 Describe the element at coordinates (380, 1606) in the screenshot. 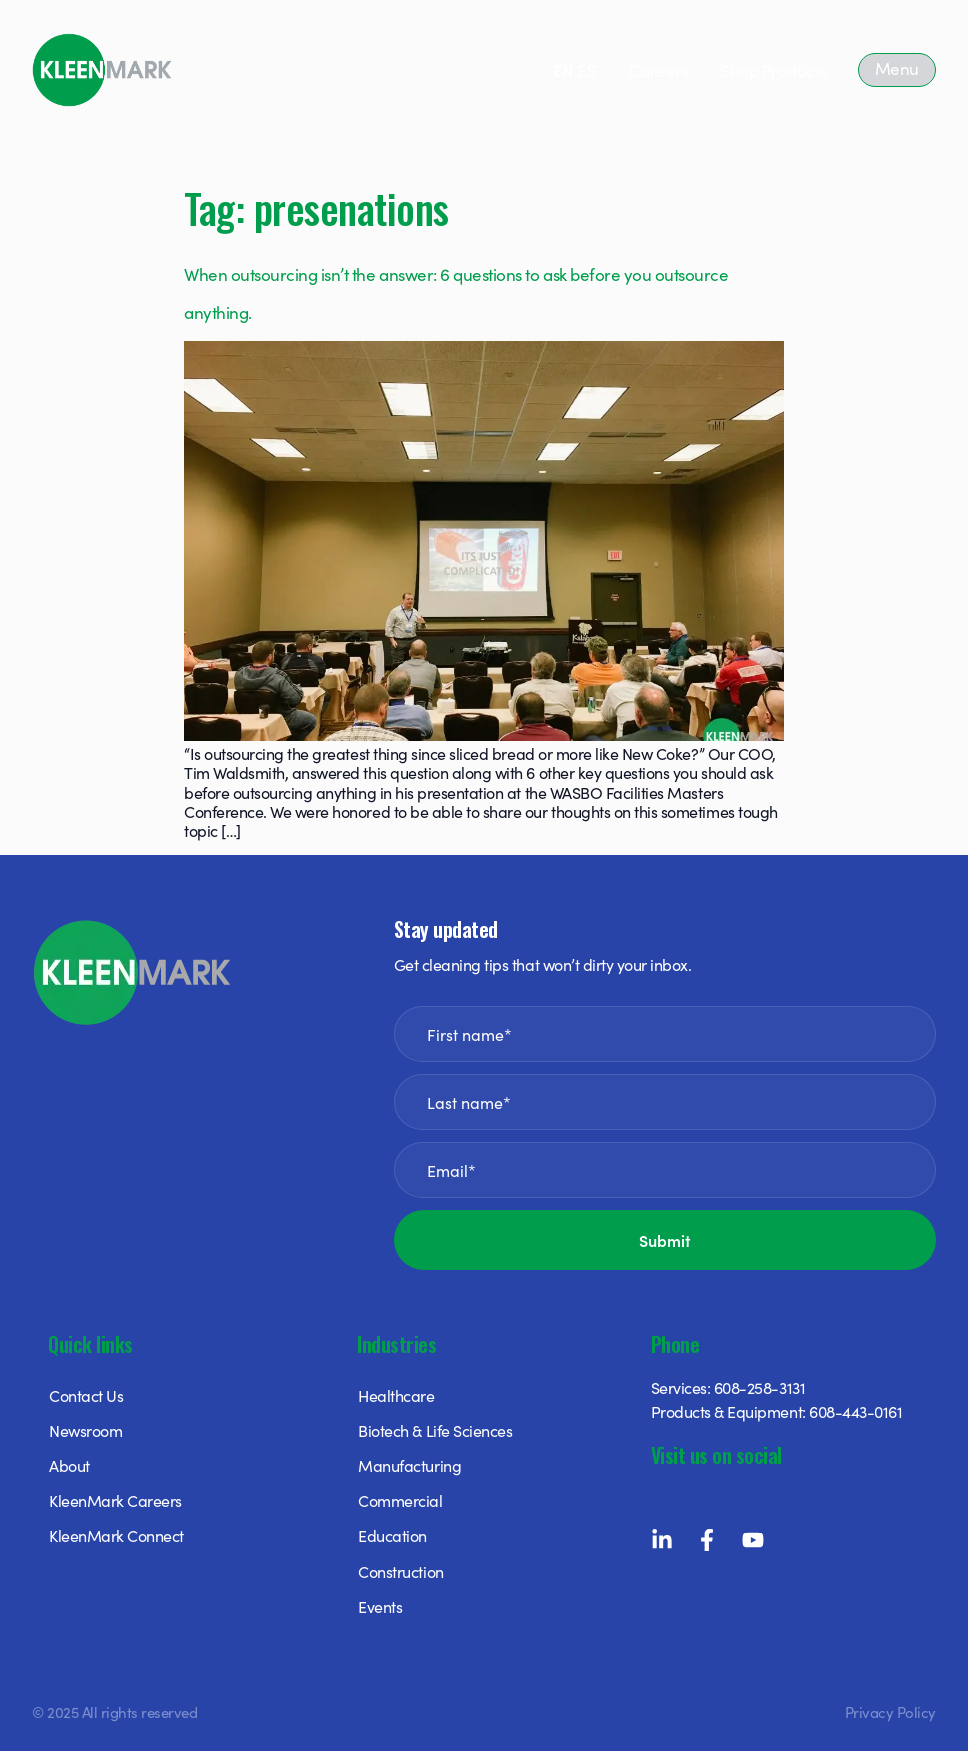

I see `Events` at that location.